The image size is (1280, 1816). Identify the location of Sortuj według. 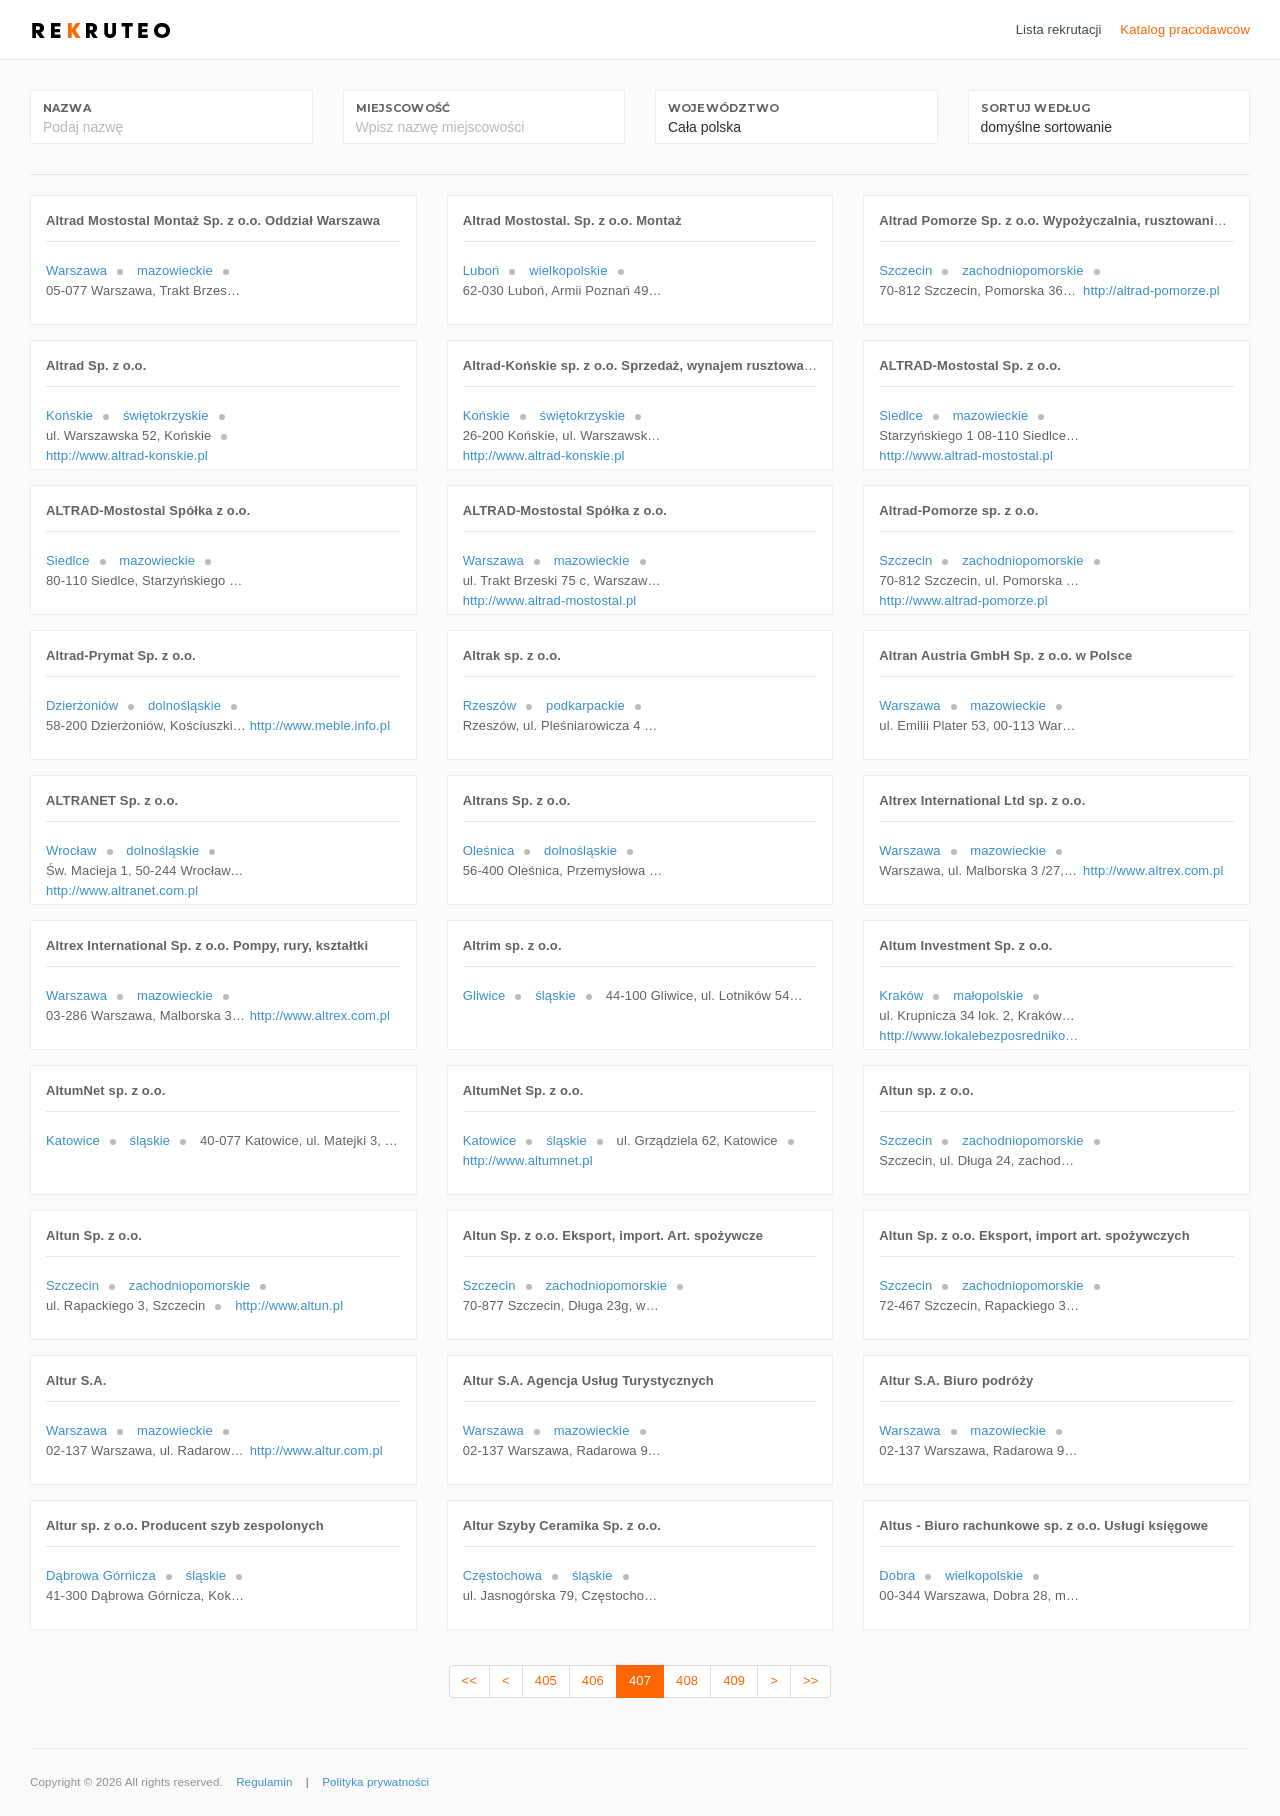
(1036, 108).